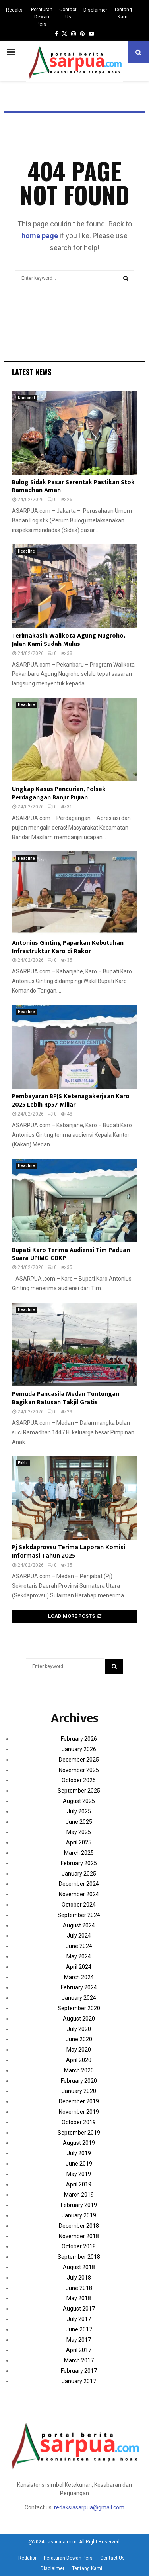  What do you see at coordinates (26, 551) in the screenshot?
I see `Headline` at bounding box center [26, 551].